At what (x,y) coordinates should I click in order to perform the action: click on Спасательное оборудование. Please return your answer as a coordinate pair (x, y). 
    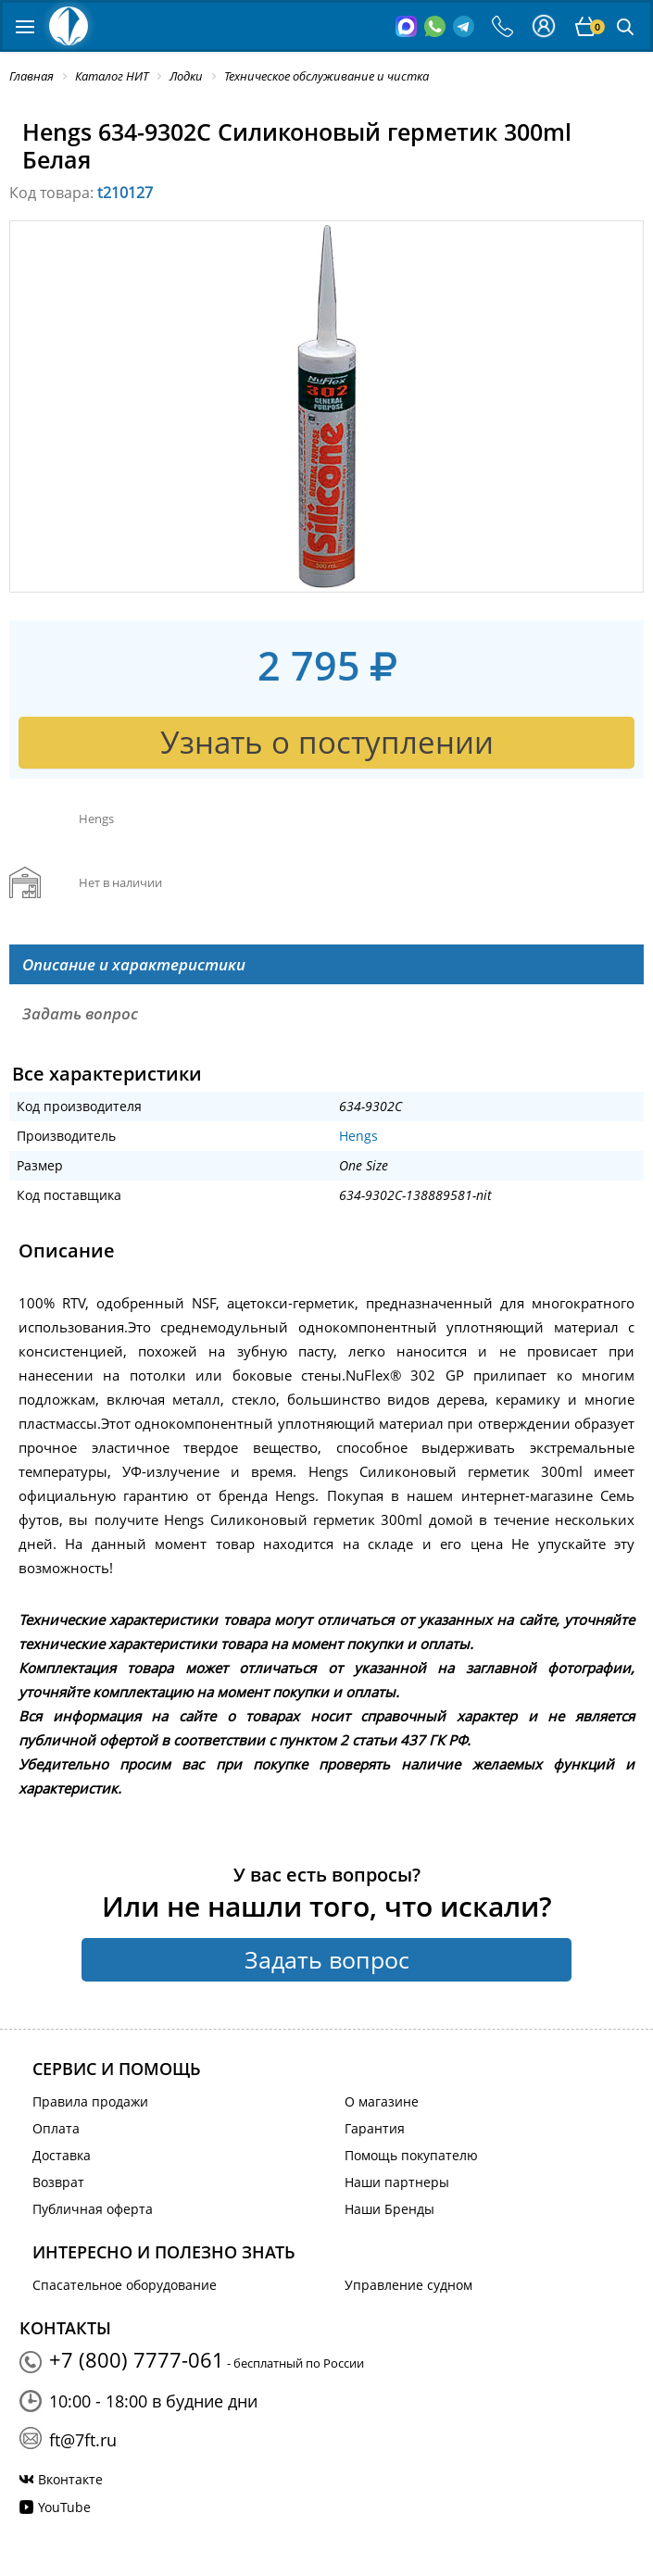
    Looking at the image, I should click on (124, 2285).